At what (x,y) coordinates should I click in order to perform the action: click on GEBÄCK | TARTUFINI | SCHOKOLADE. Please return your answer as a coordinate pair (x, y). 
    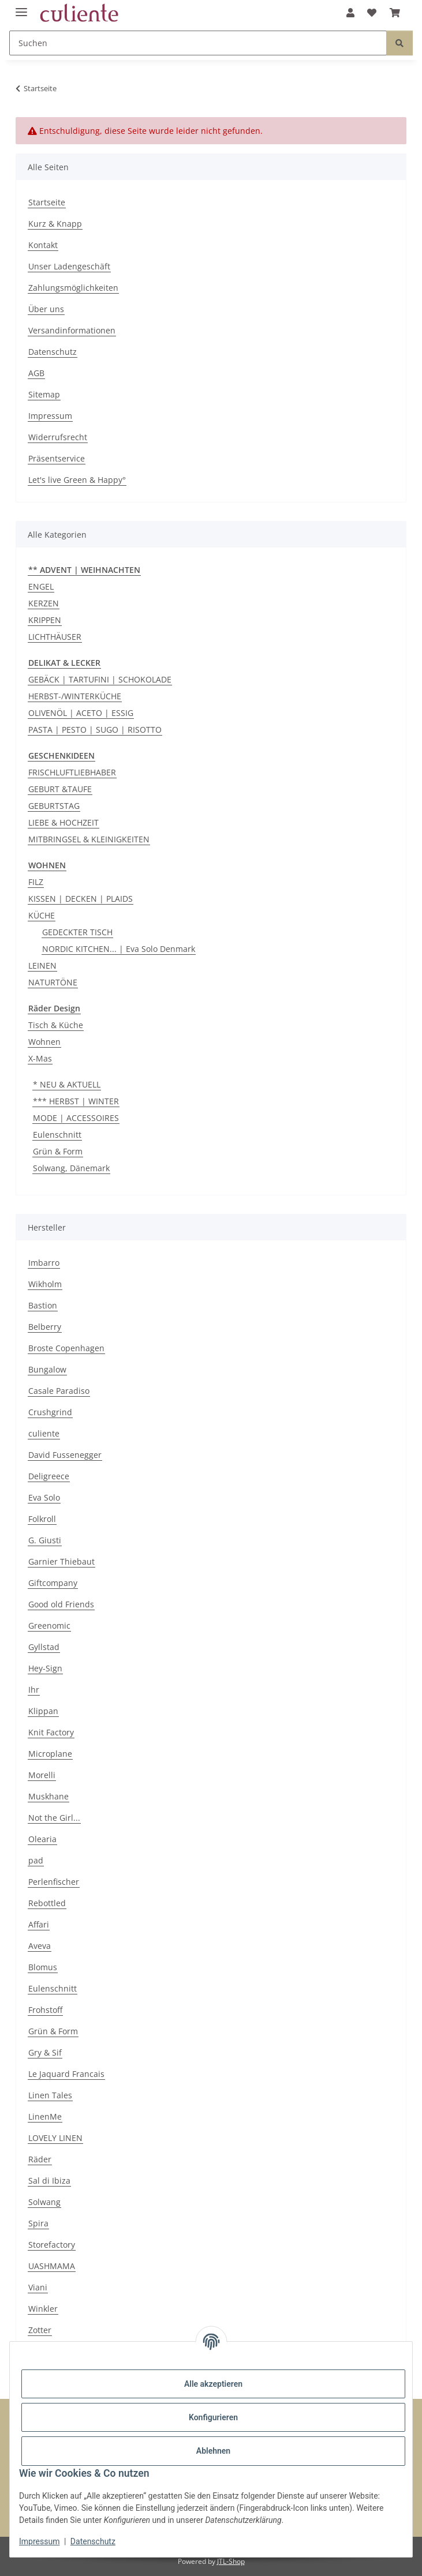
    Looking at the image, I should click on (99, 679).